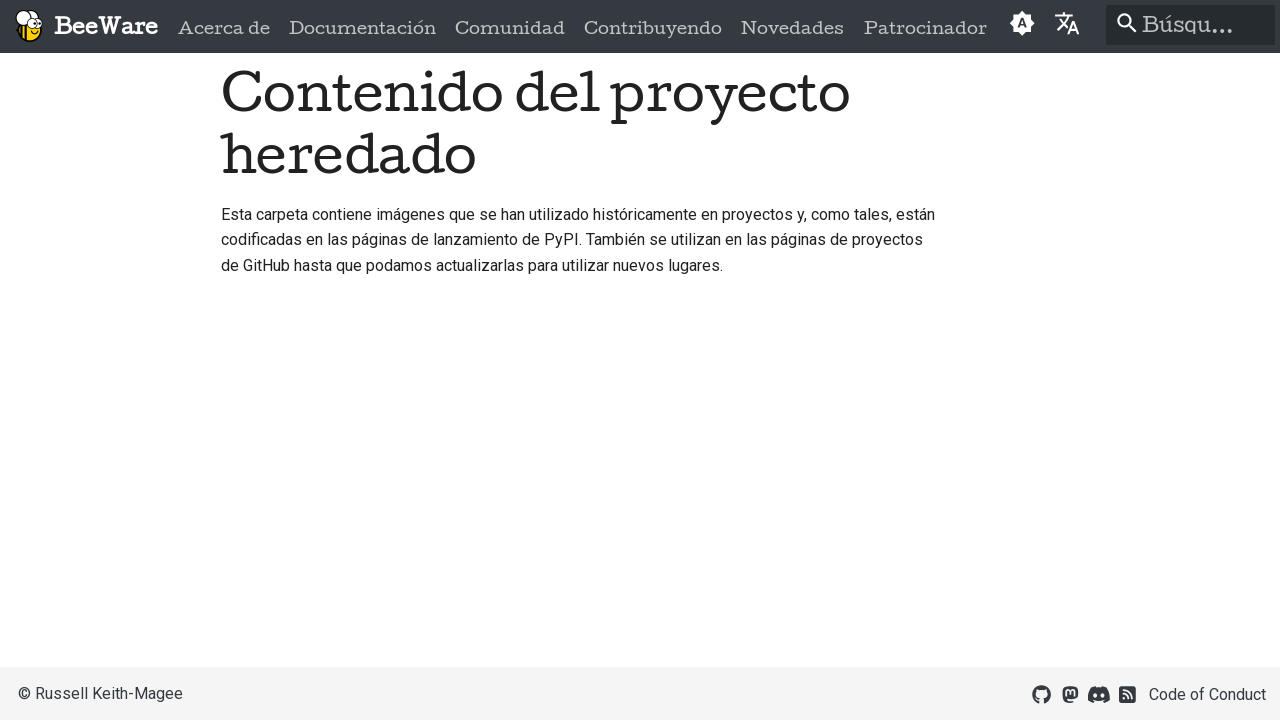 This screenshot has height=720, width=1280. What do you see at coordinates (1190, 25) in the screenshot?
I see `[Búsqueda]` at bounding box center [1190, 25].